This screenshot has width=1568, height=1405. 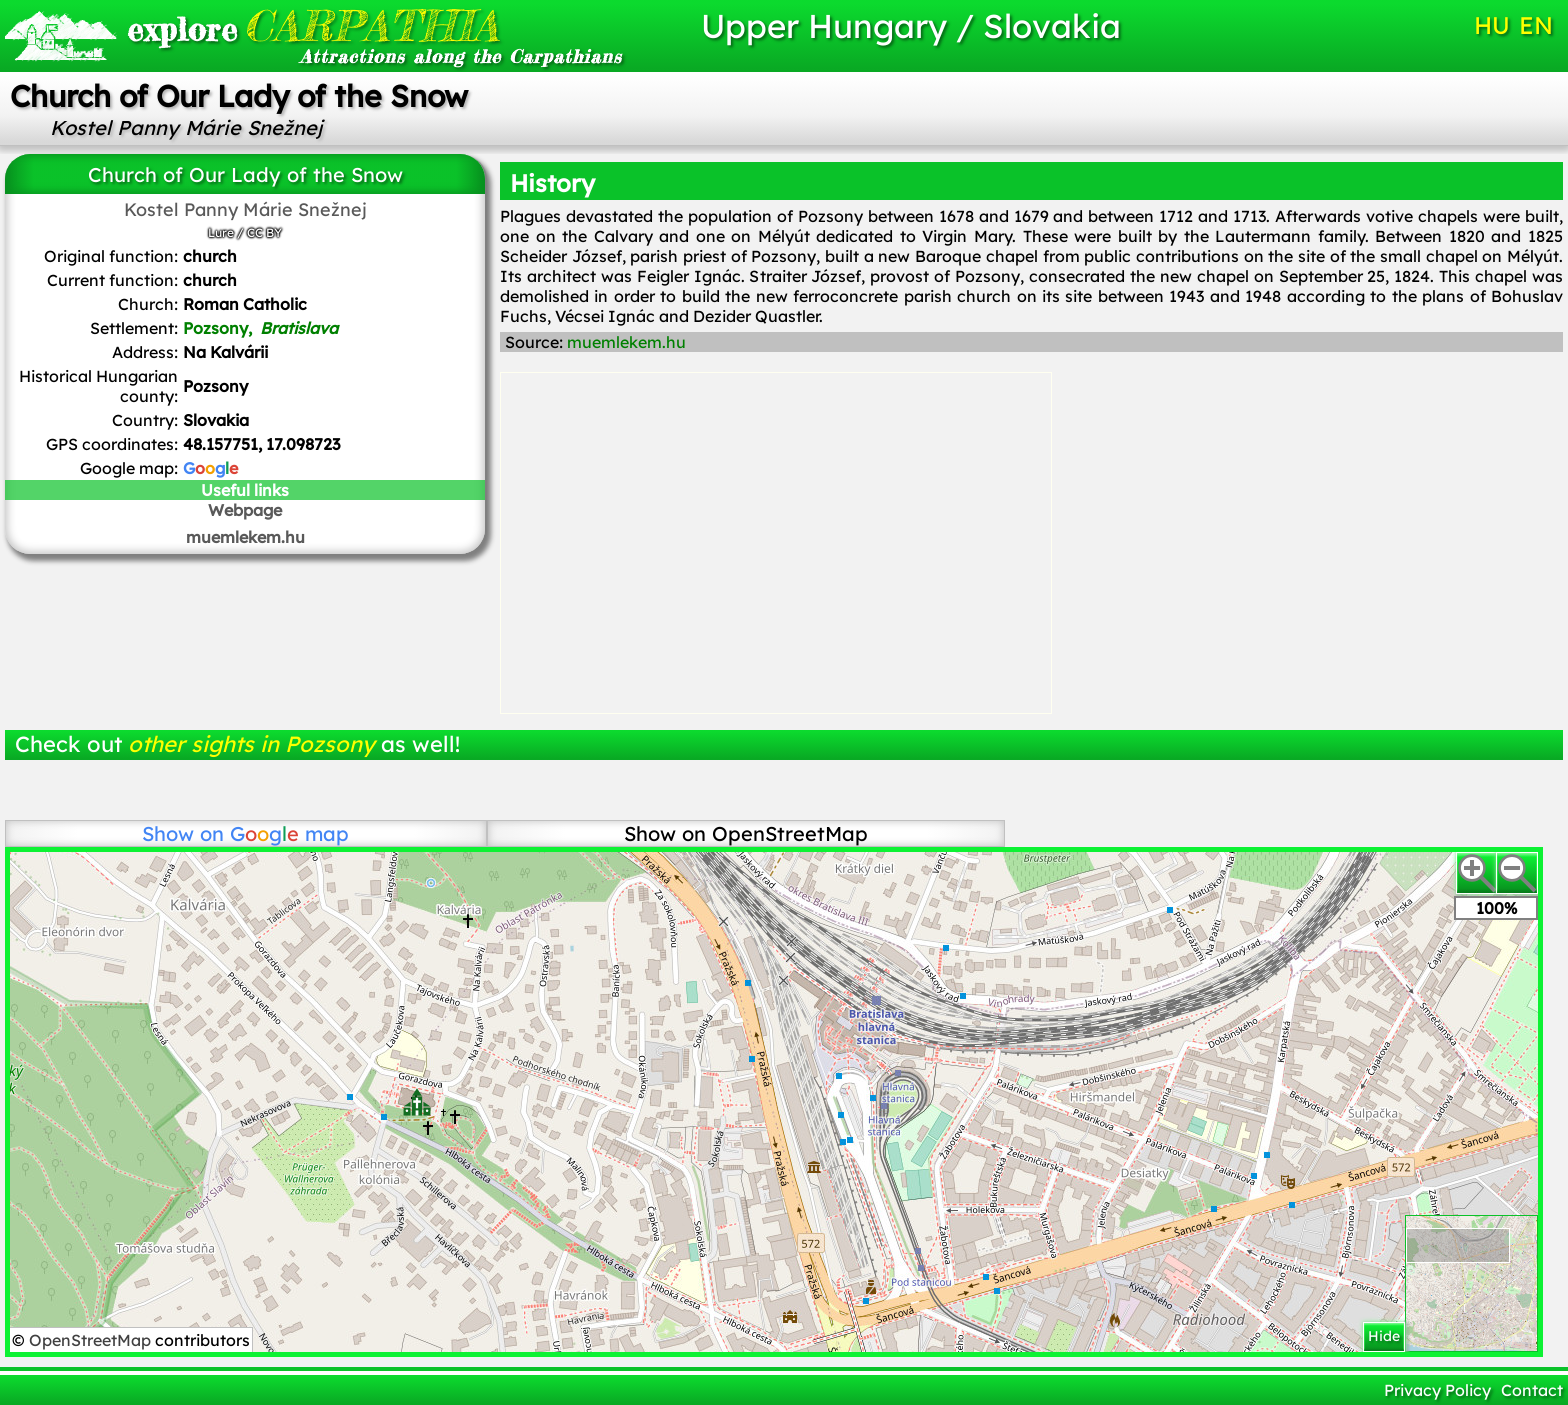 I want to click on HU, so click(x=1492, y=25).